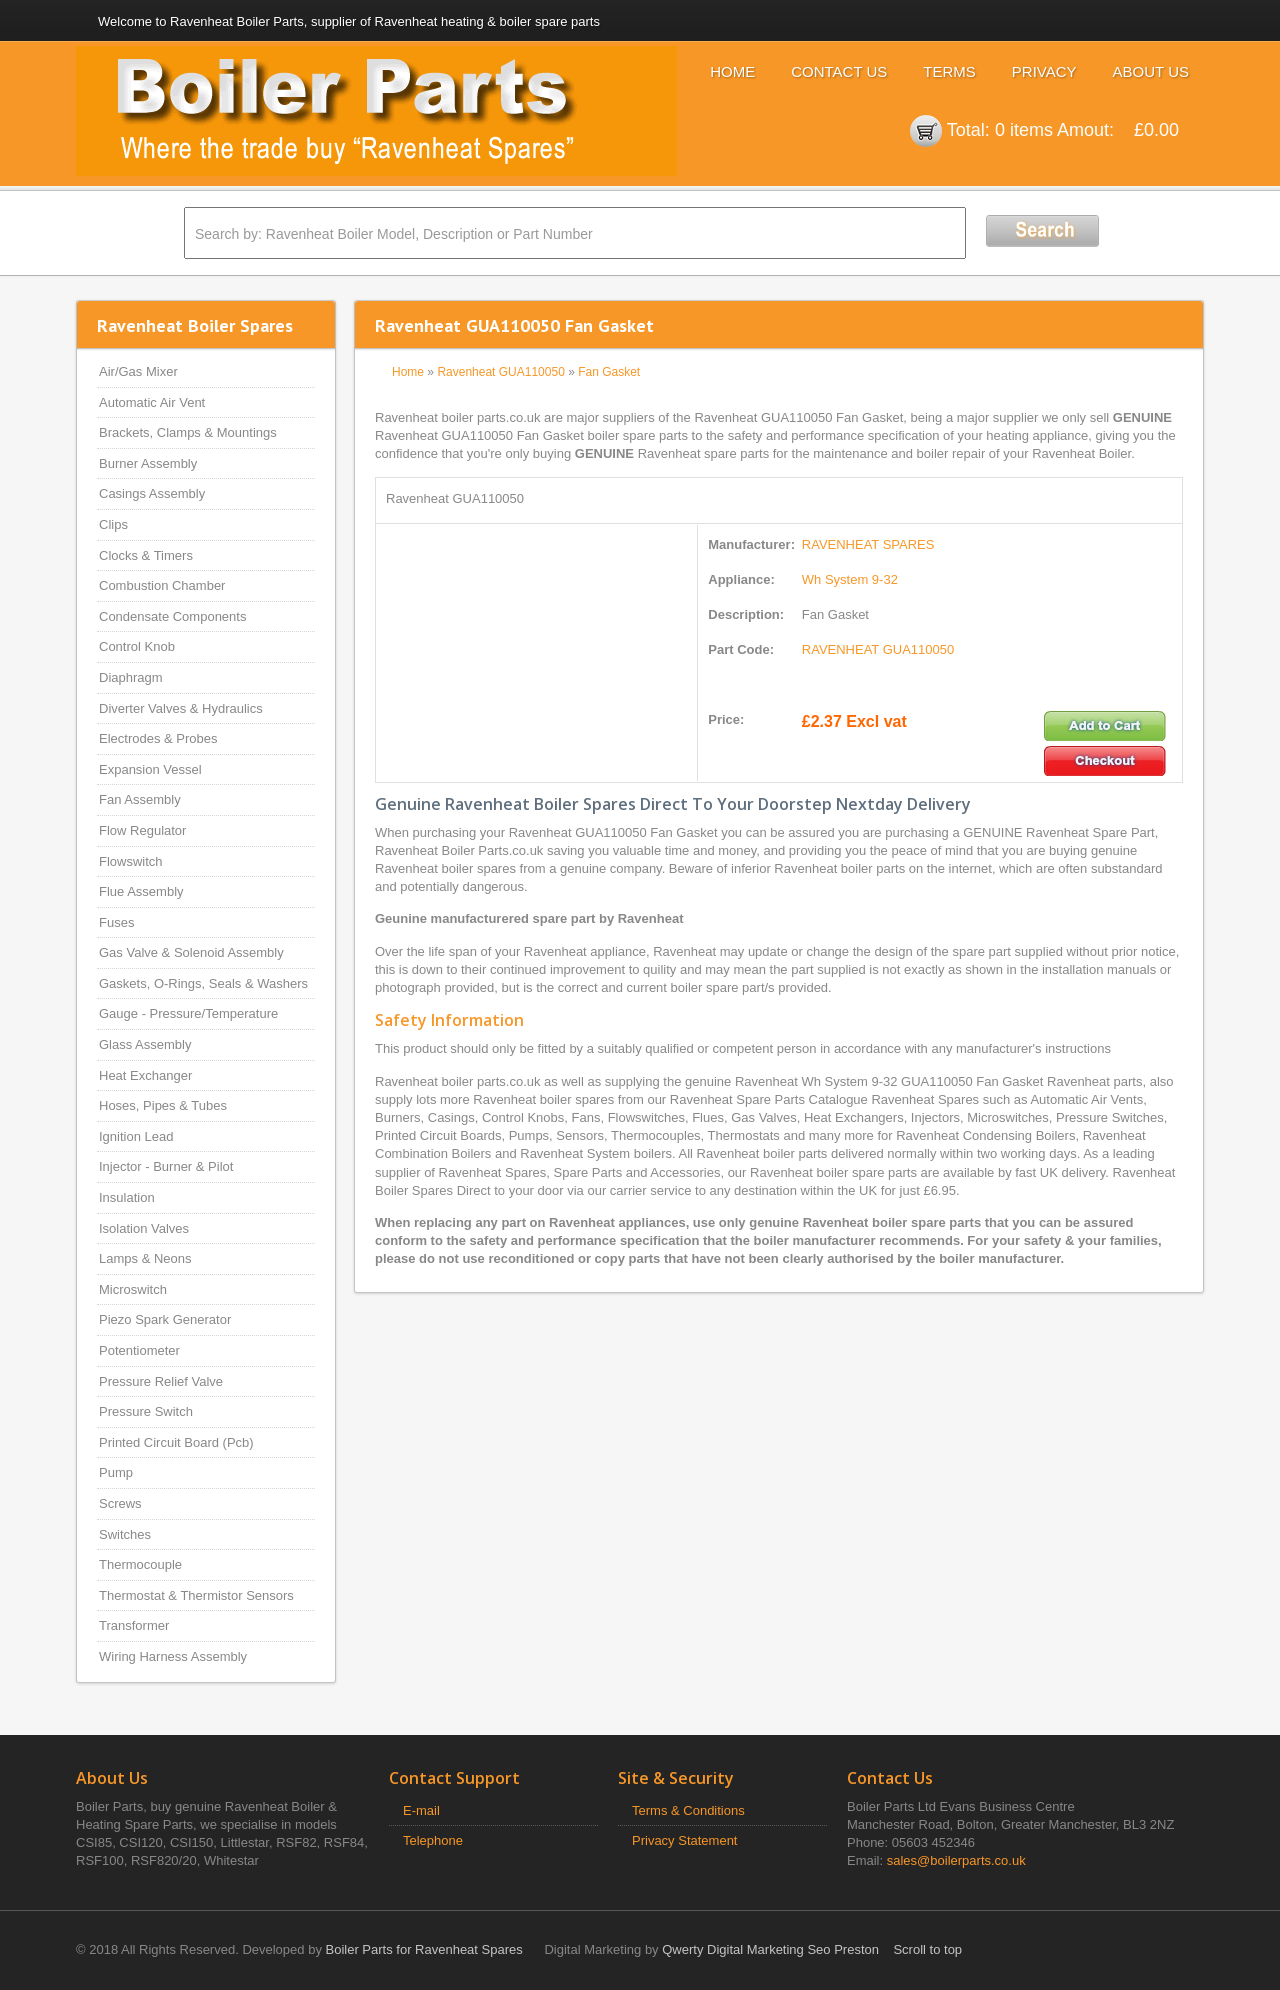 The height and width of the screenshot is (1990, 1280). What do you see at coordinates (433, 1840) in the screenshot?
I see `Telephone` at bounding box center [433, 1840].